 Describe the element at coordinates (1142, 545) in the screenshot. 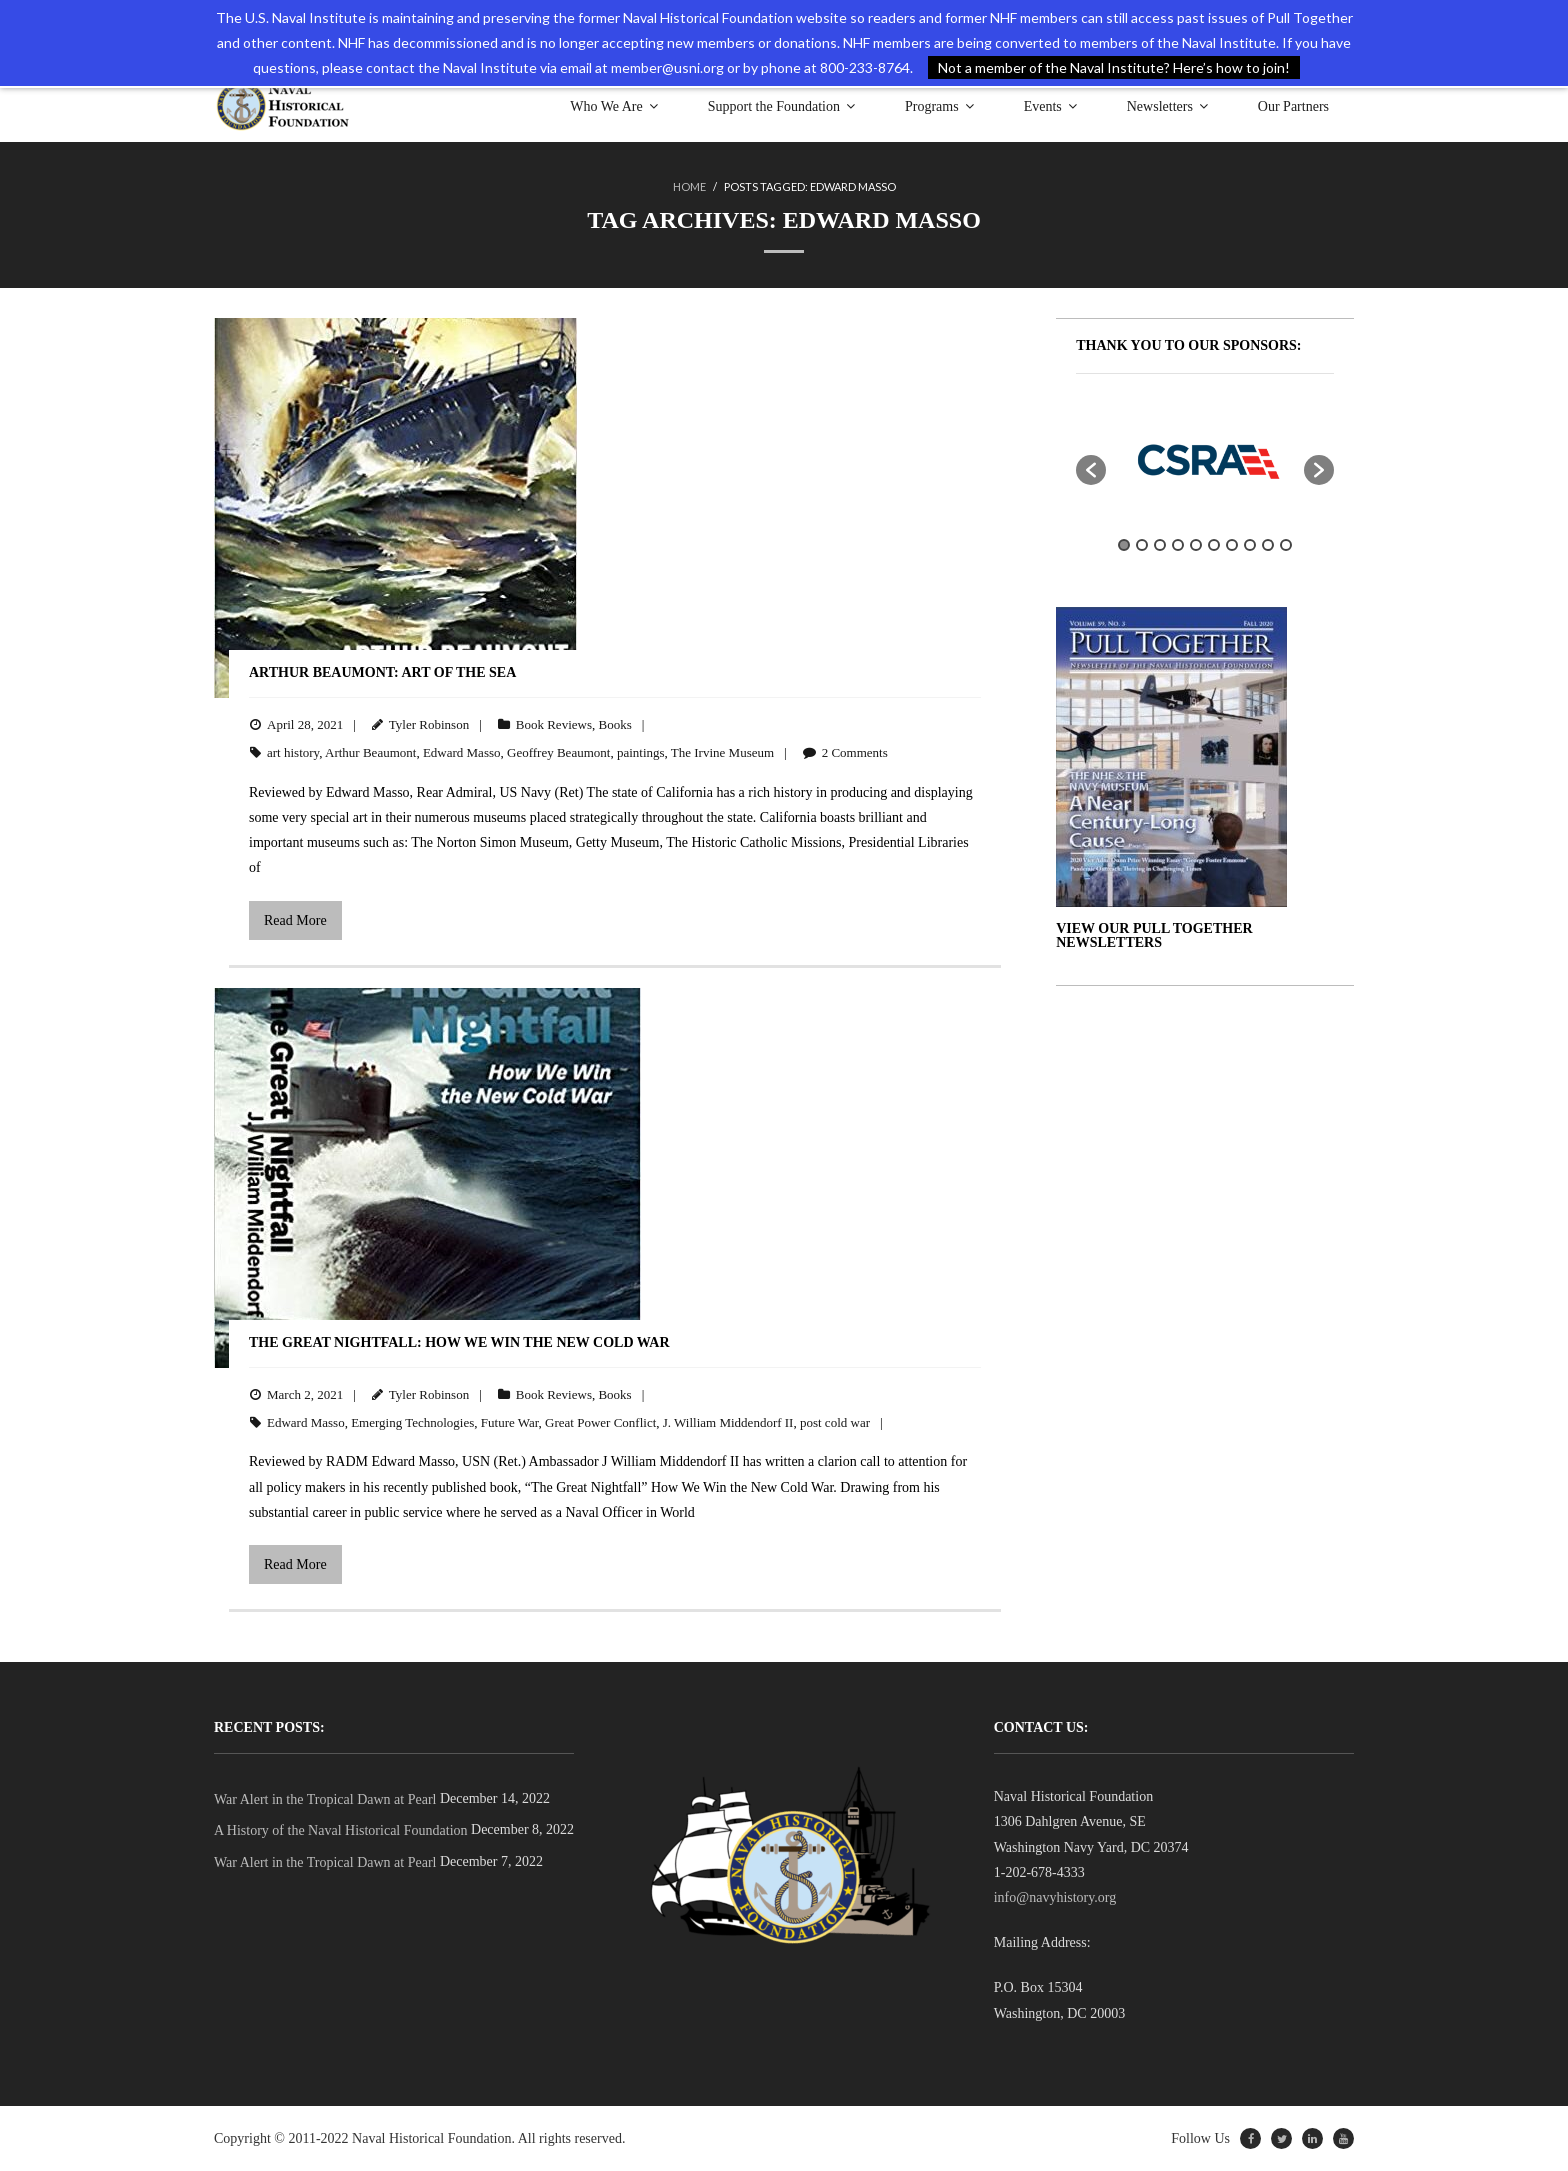

I see `2 [button]` at that location.